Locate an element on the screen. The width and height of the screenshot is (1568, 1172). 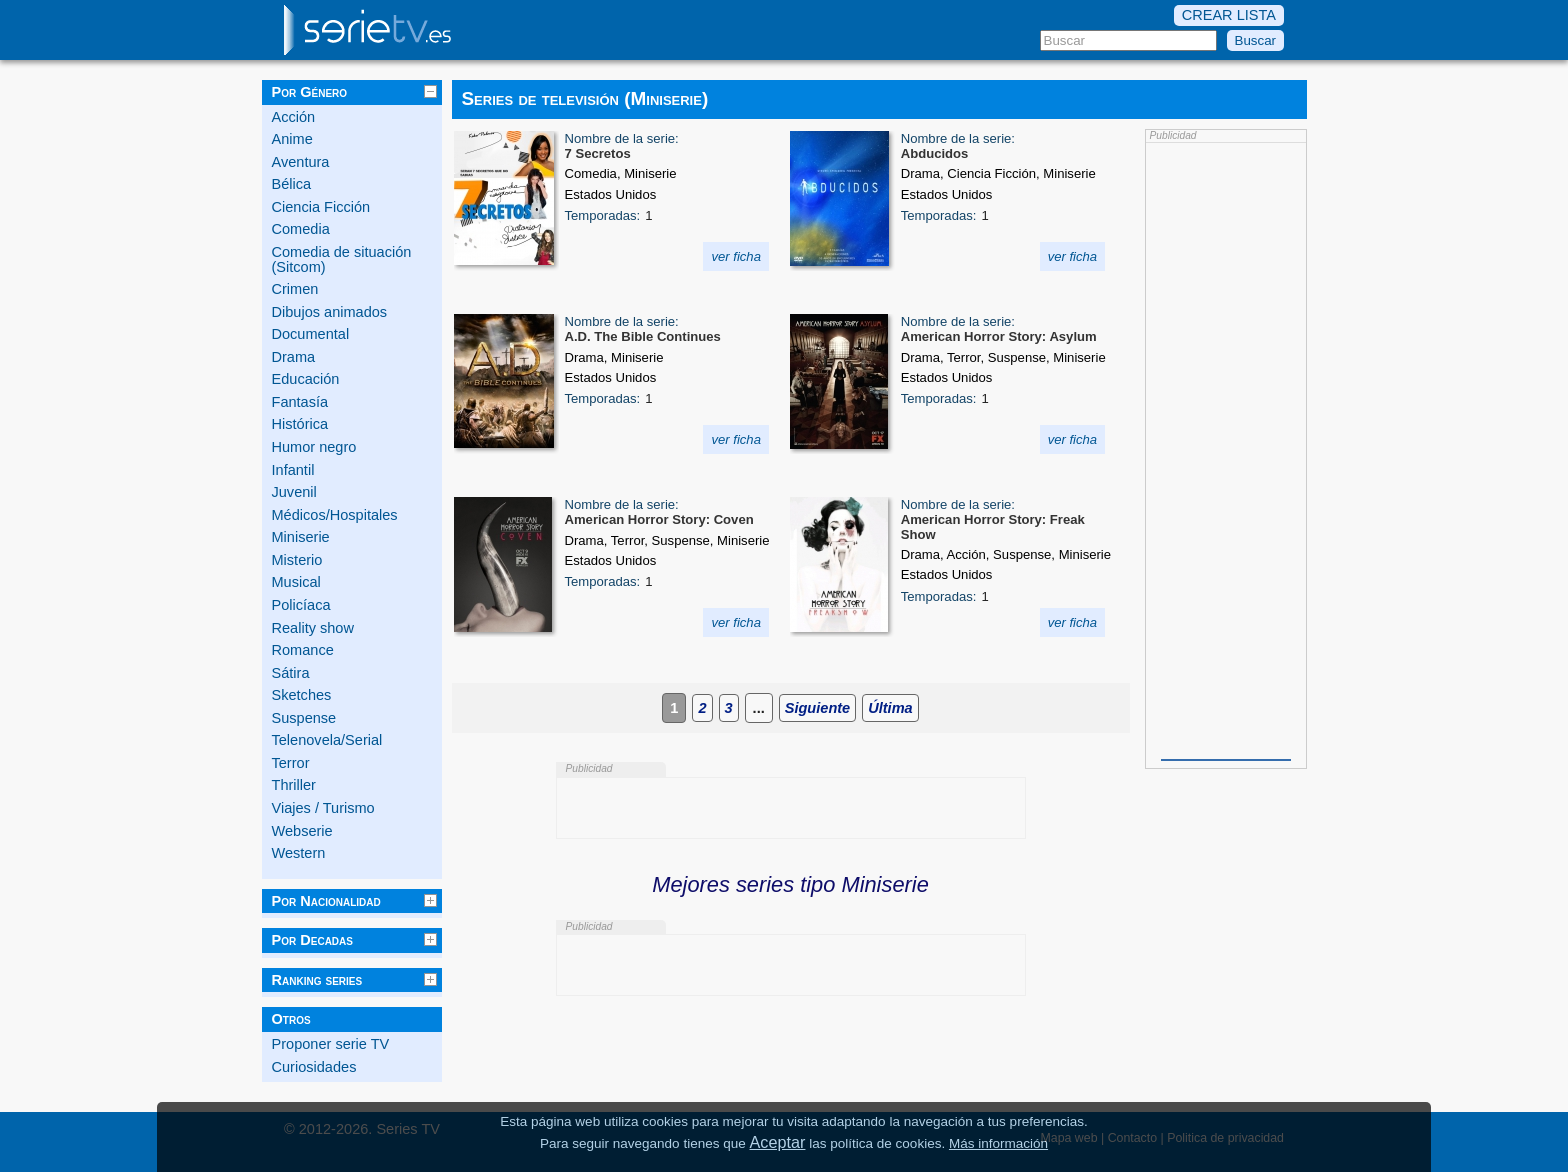
Temporadas: is located at coordinates (603, 215).